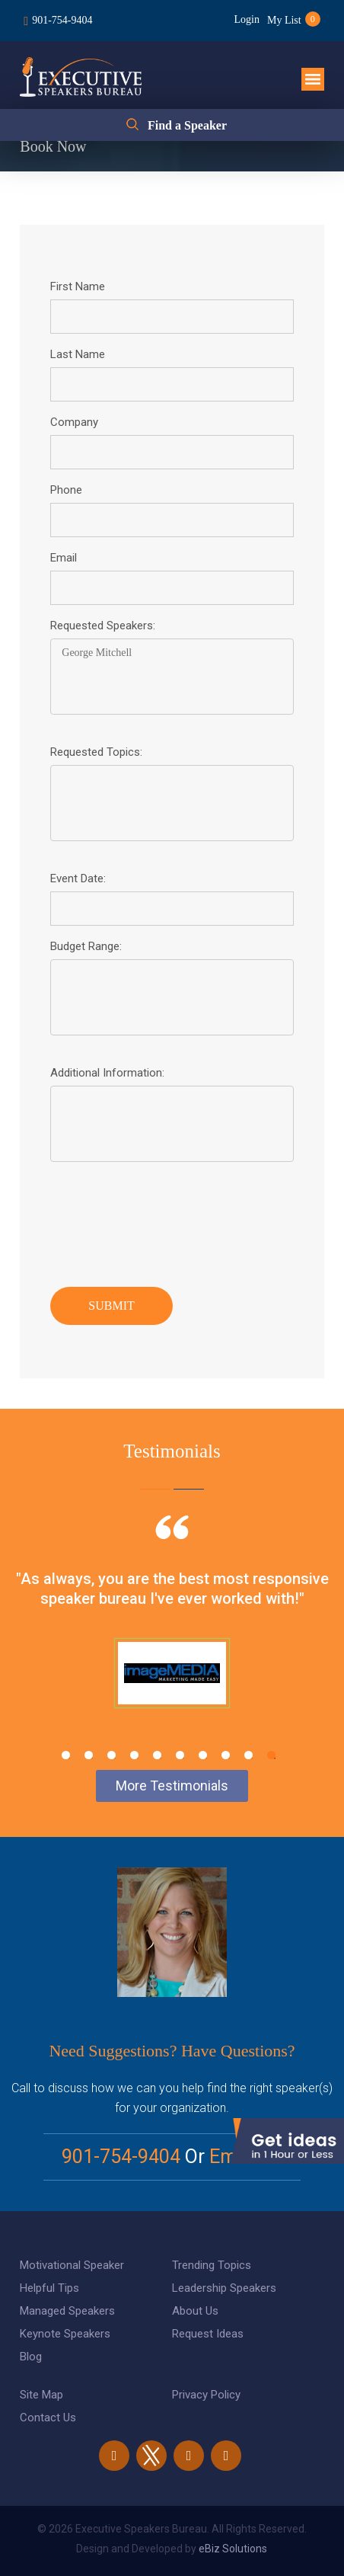 The image size is (344, 2576). Describe the element at coordinates (271, 1755) in the screenshot. I see `10 [tab]` at that location.